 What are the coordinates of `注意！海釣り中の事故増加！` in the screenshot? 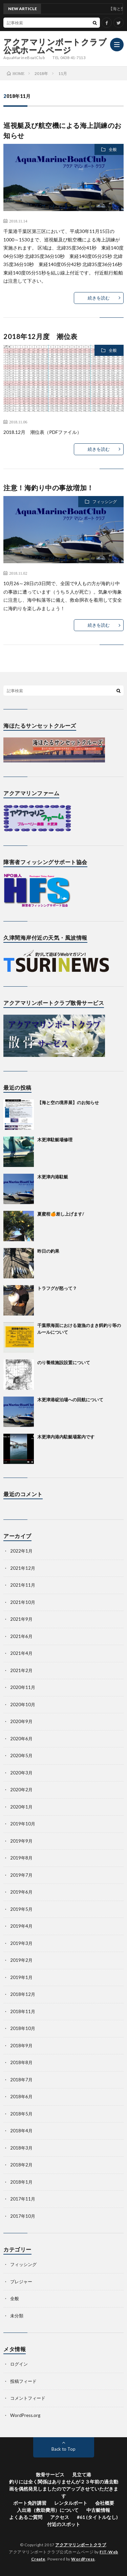 It's located at (48, 488).